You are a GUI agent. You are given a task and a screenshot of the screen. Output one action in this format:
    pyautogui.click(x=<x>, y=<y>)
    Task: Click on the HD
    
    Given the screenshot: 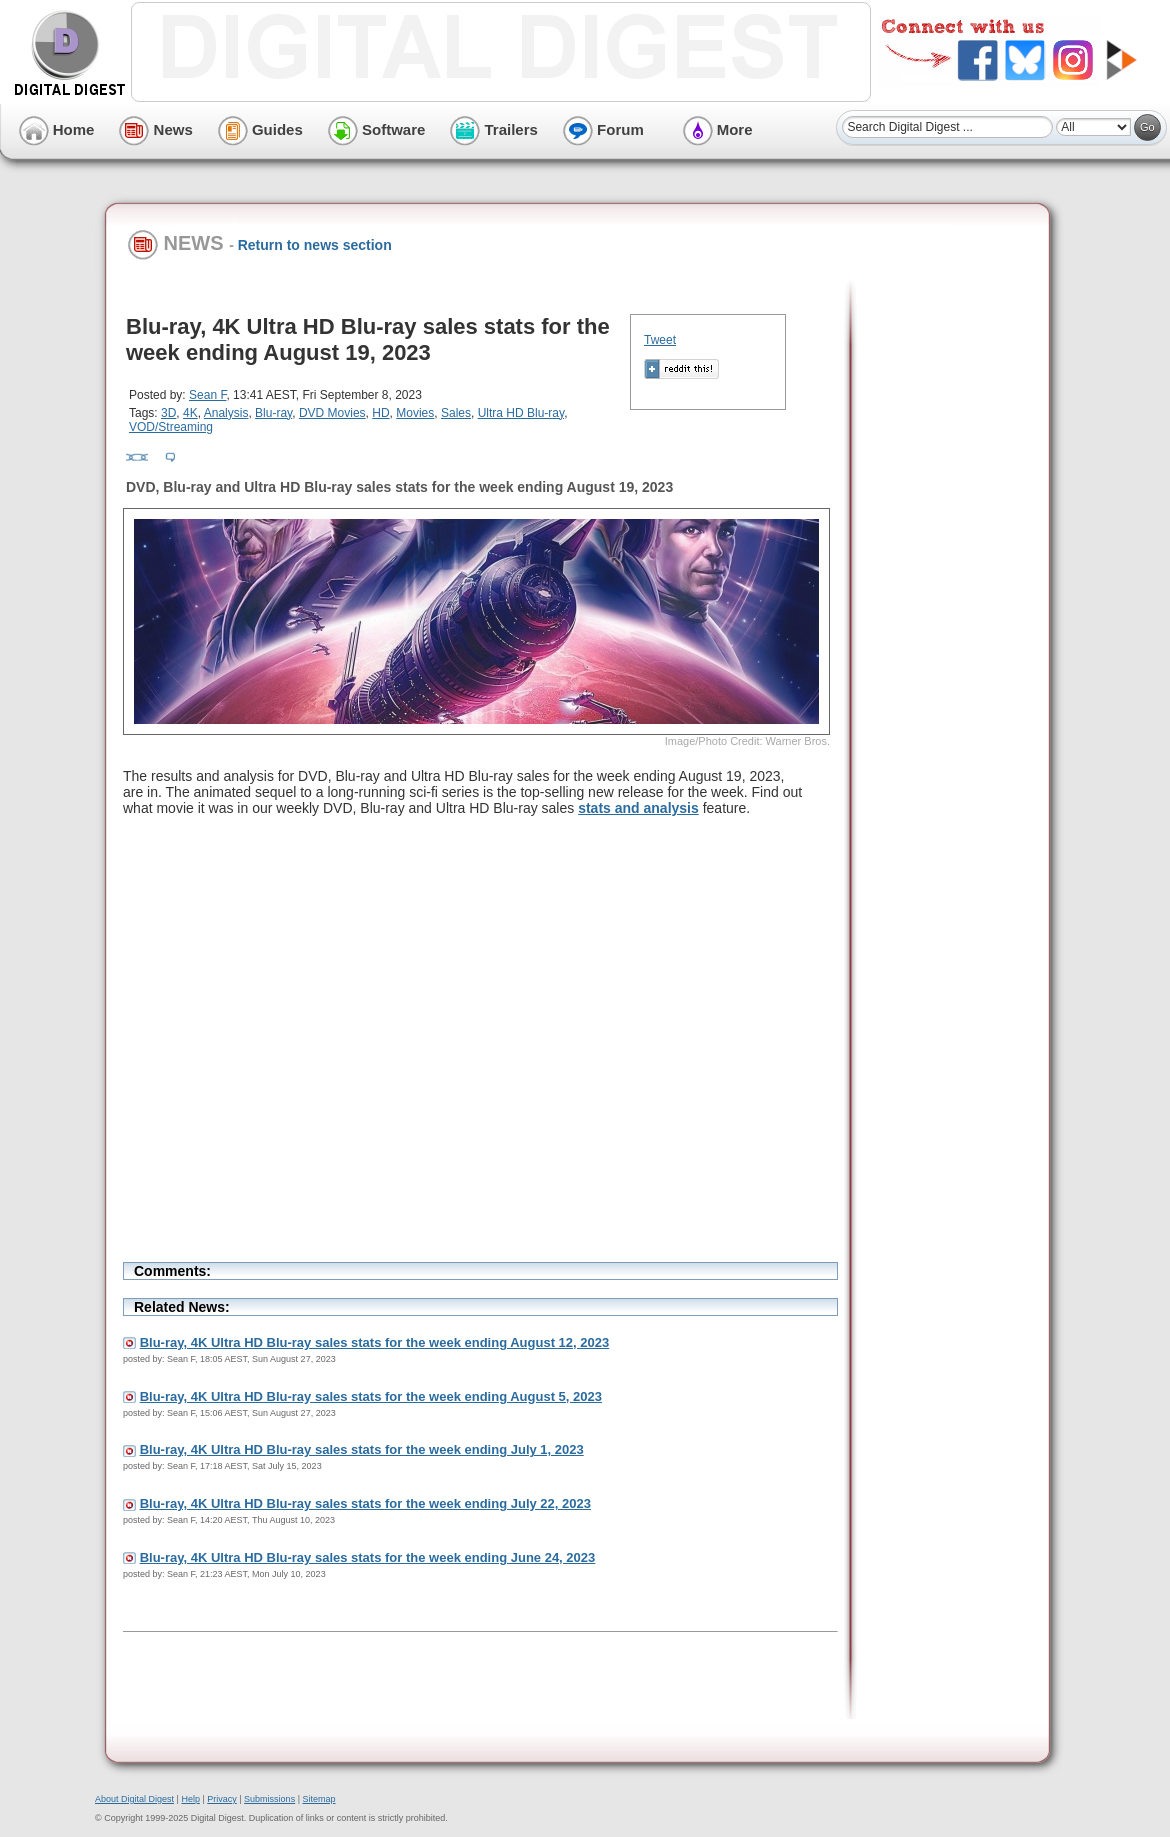 What is the action you would take?
    pyautogui.click(x=380, y=413)
    